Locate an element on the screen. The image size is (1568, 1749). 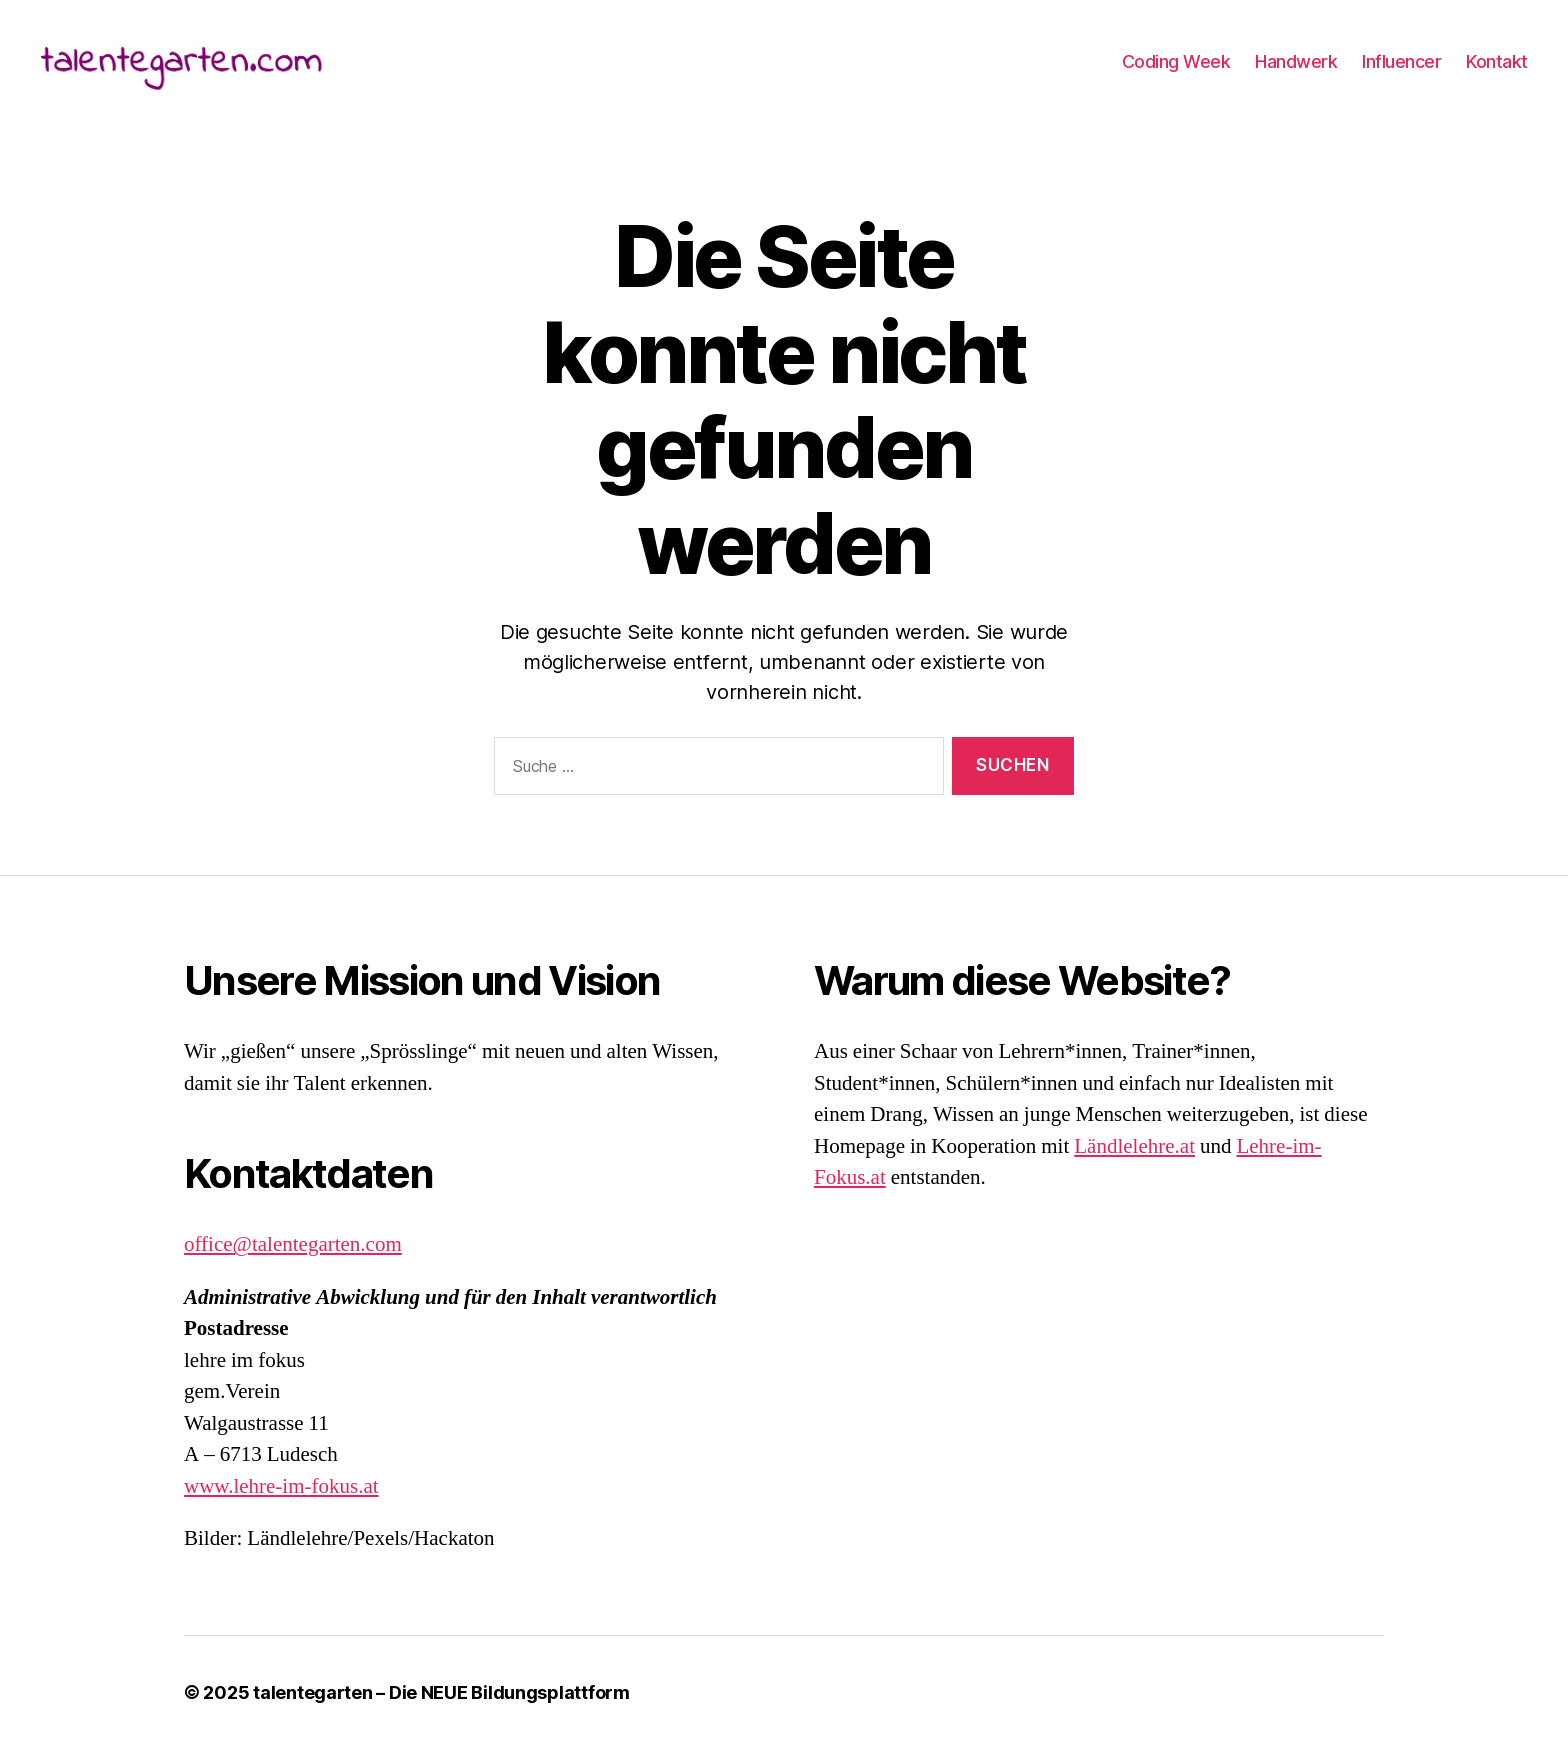
www.lehre-im-fokus.at is located at coordinates (281, 1486).